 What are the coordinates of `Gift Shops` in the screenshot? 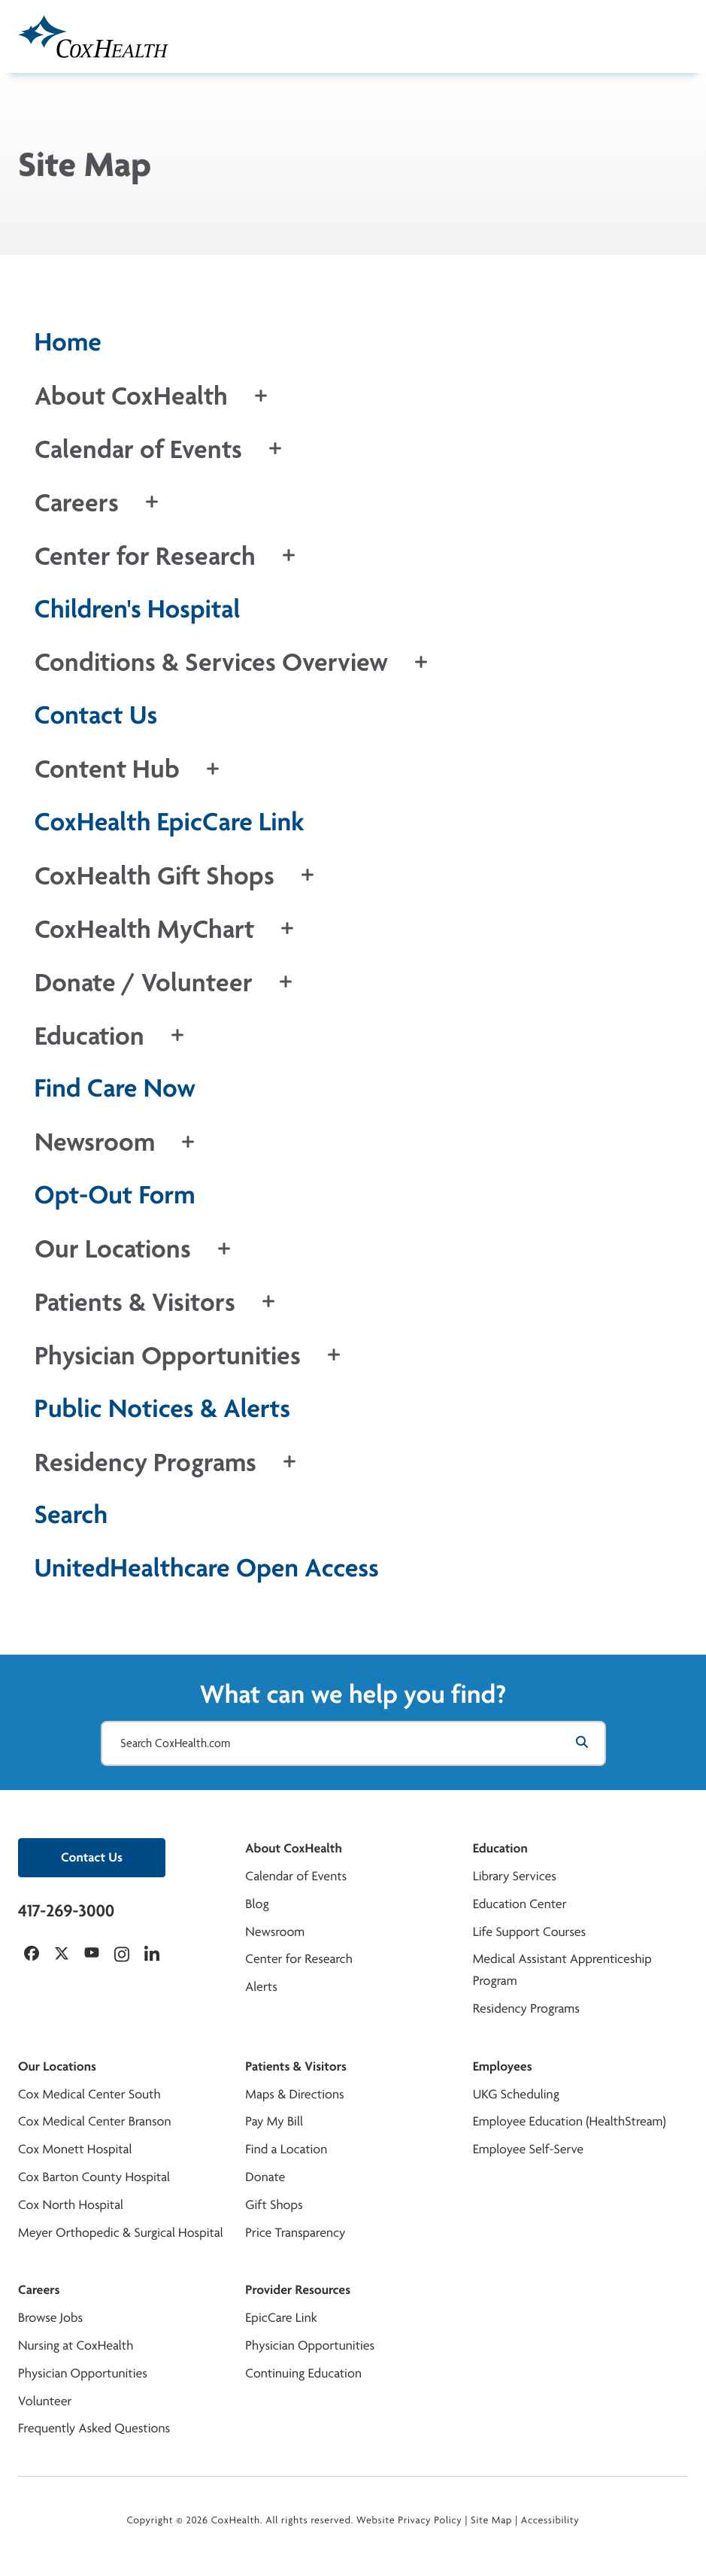 It's located at (273, 2205).